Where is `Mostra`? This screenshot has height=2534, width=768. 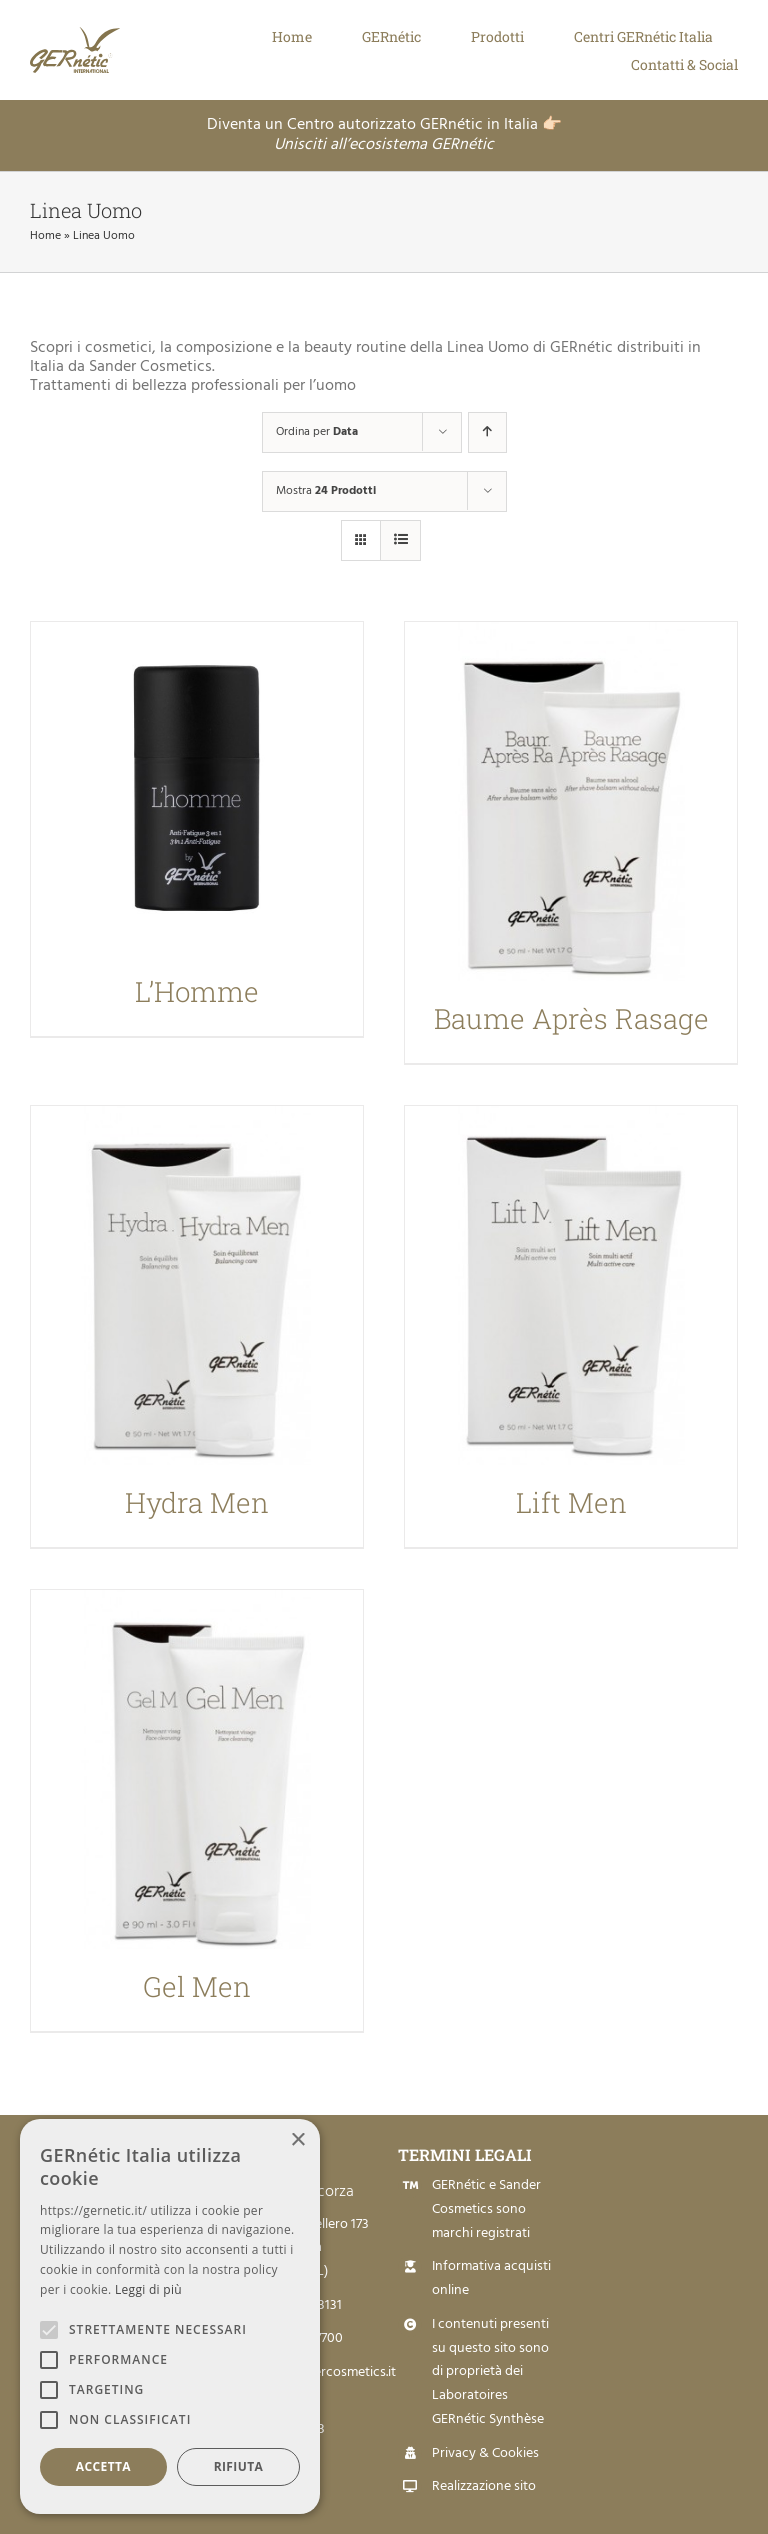
Mostra is located at coordinates (326, 491).